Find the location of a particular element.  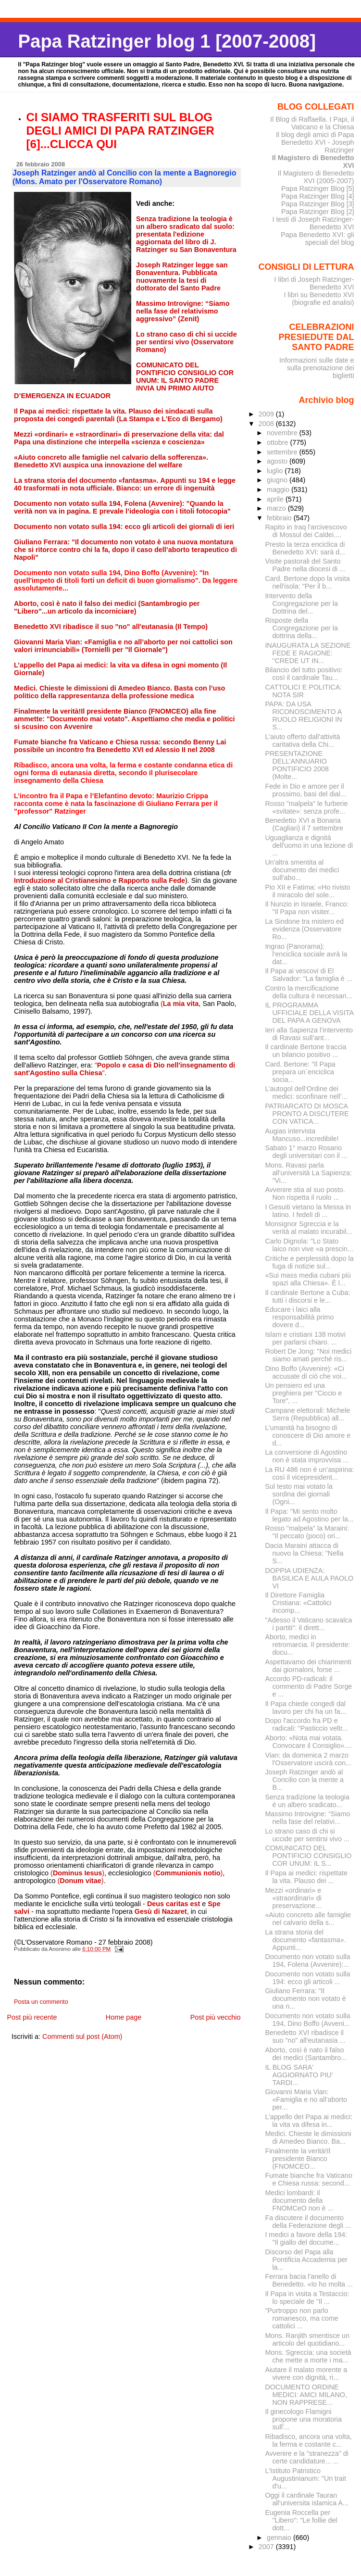

Carlo Dignola: "Lo Stato laico non vive «a prescin... is located at coordinates (309, 1245).